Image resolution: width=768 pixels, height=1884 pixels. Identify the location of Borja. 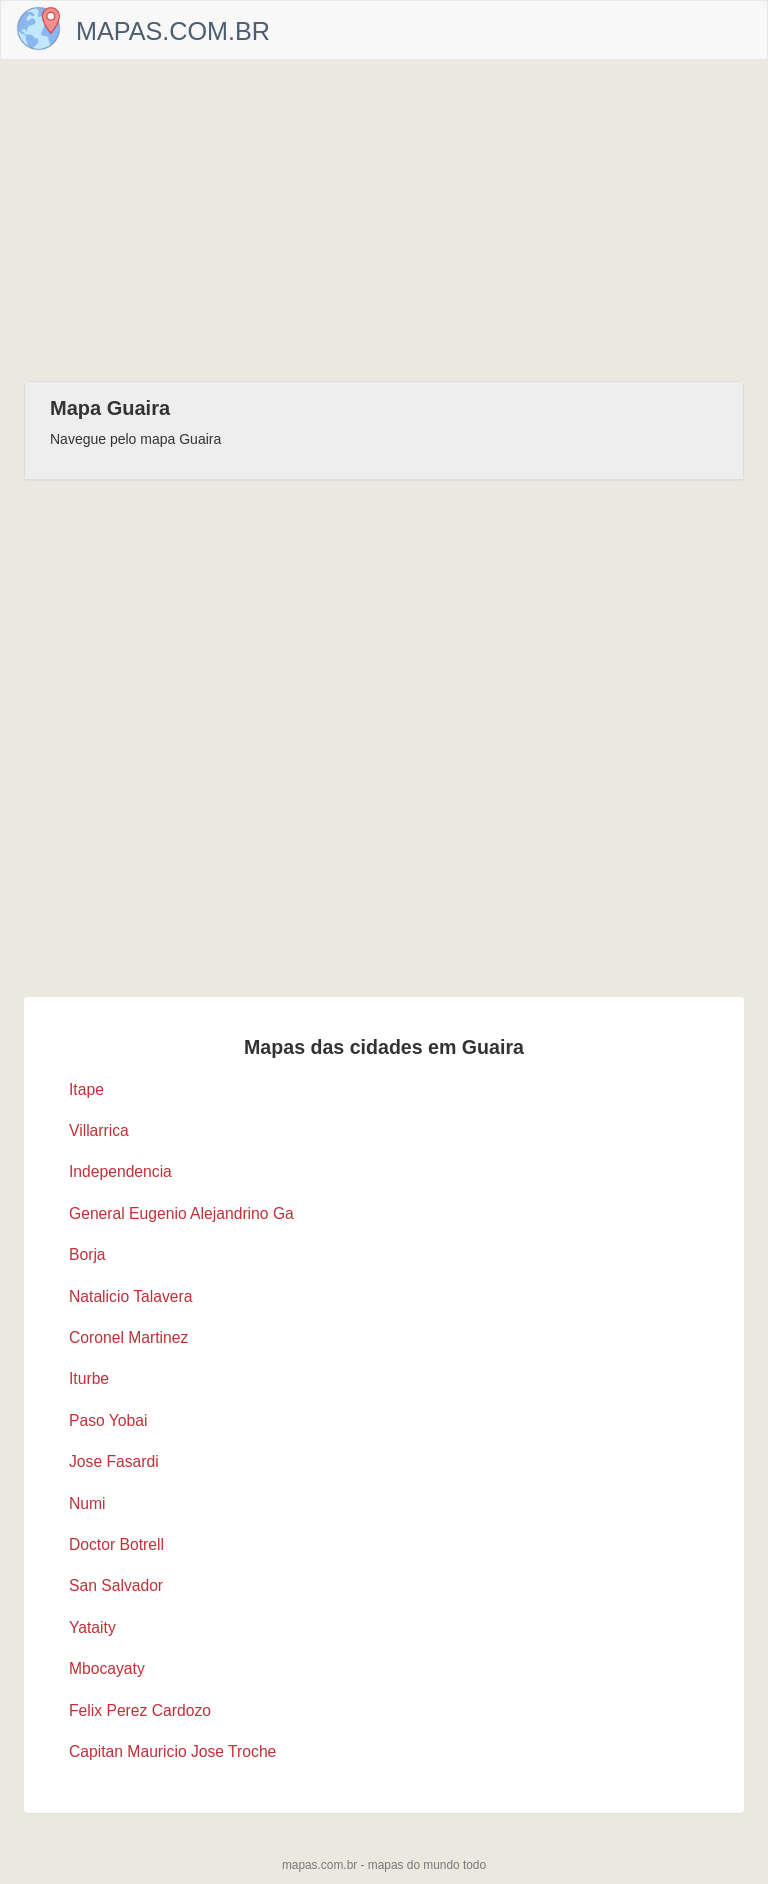
(87, 1254).